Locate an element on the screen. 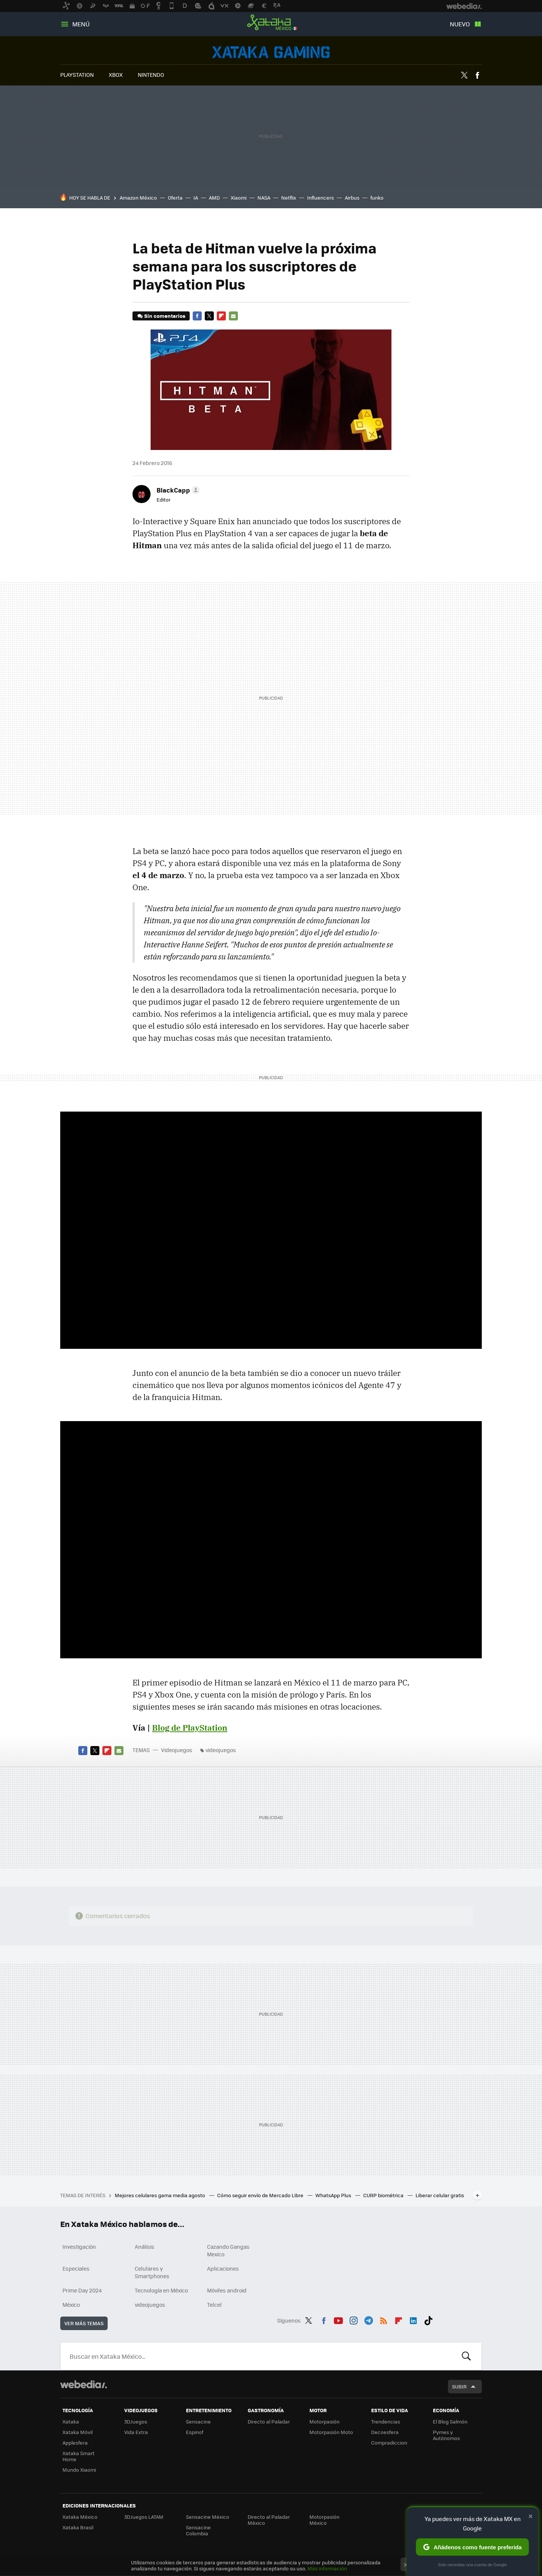  Telcel is located at coordinates (214, 2304).